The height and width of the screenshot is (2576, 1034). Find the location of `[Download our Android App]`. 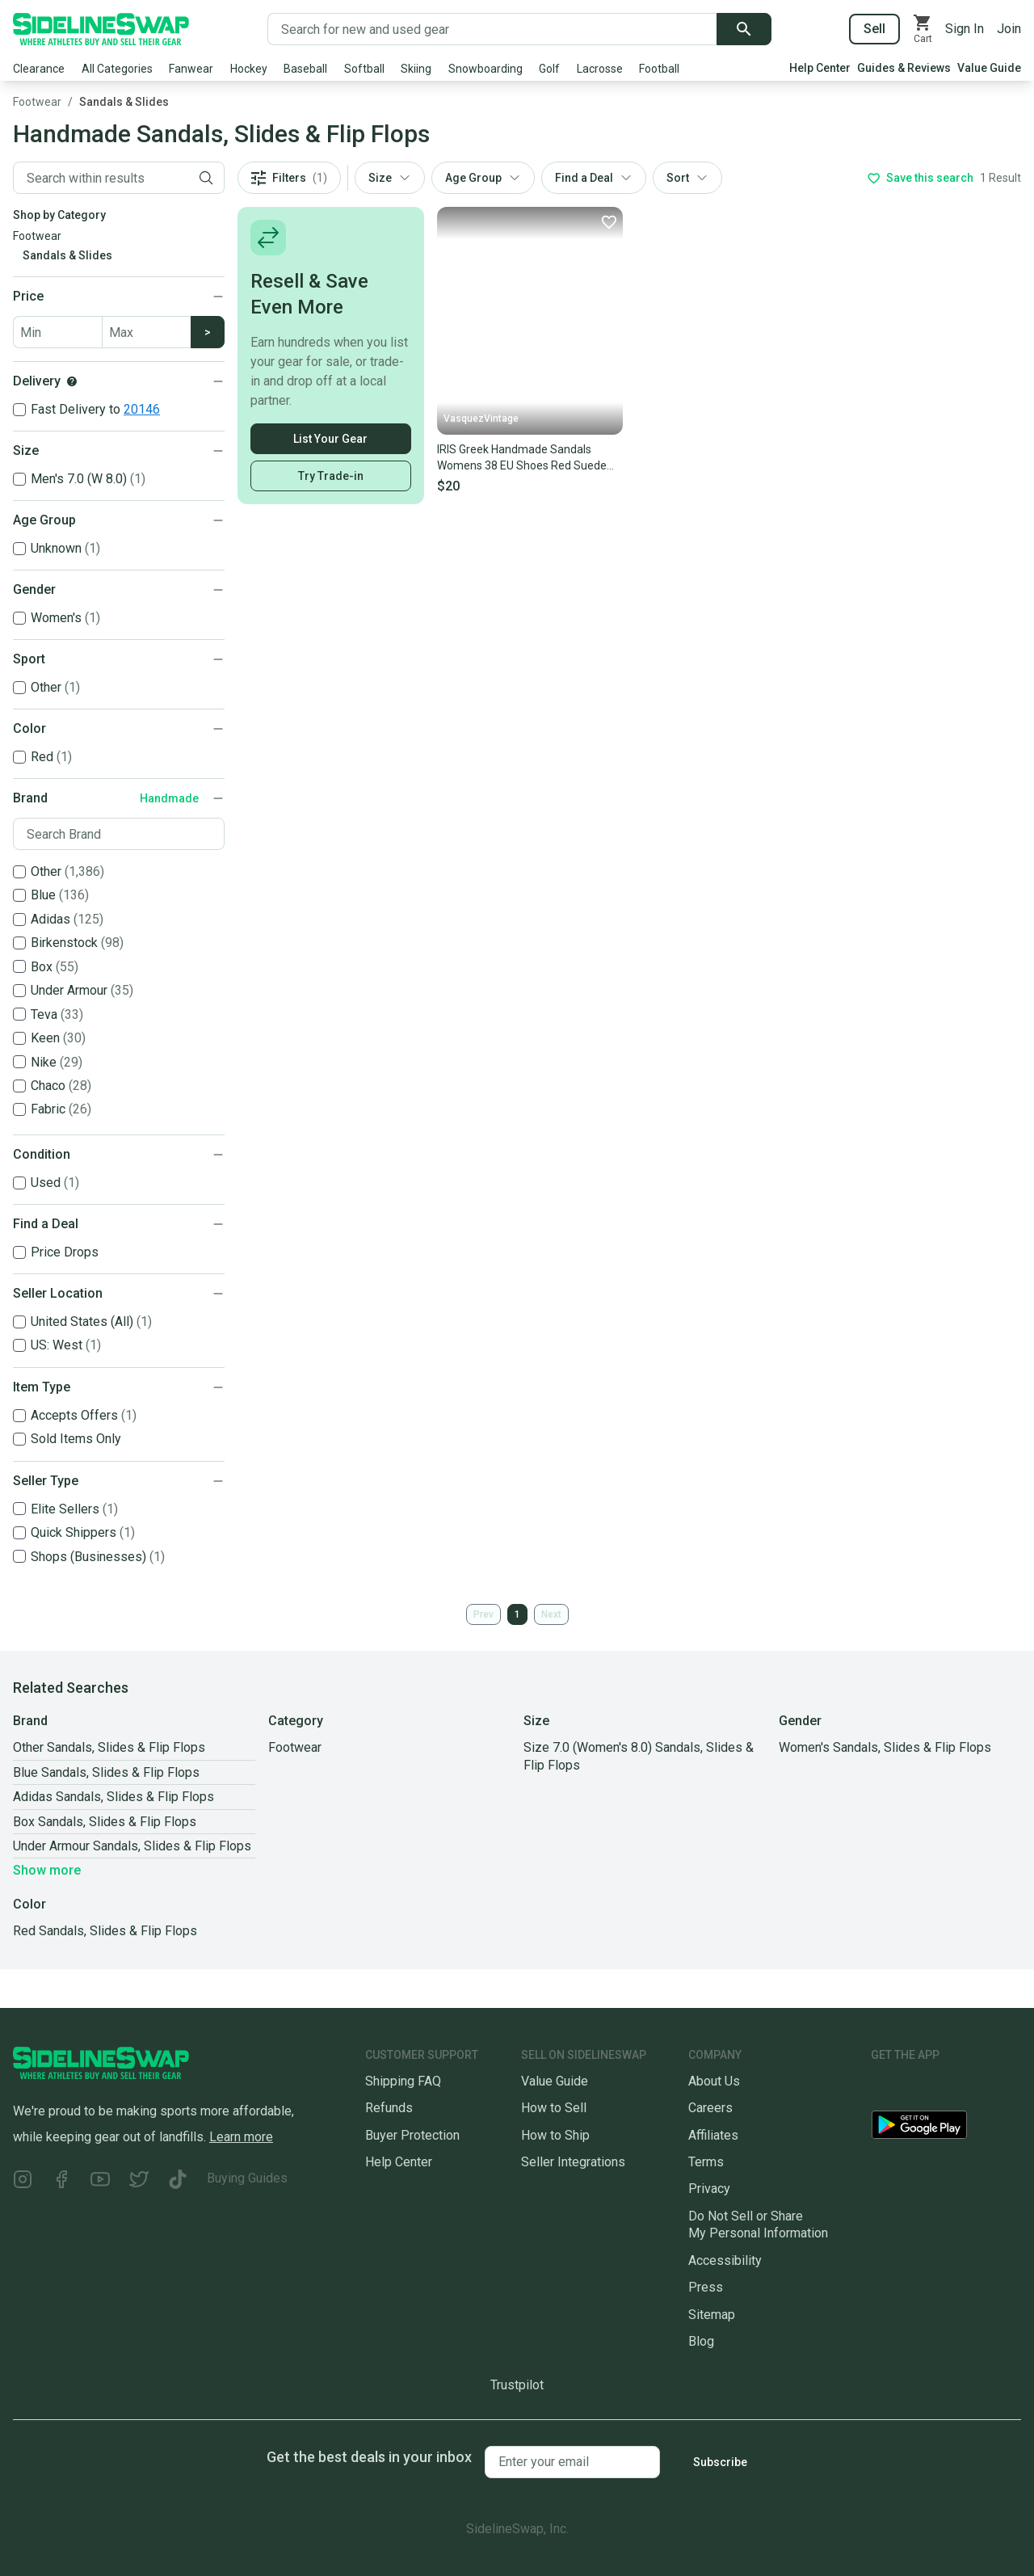

[Download our Android App] is located at coordinates (946, 2128).